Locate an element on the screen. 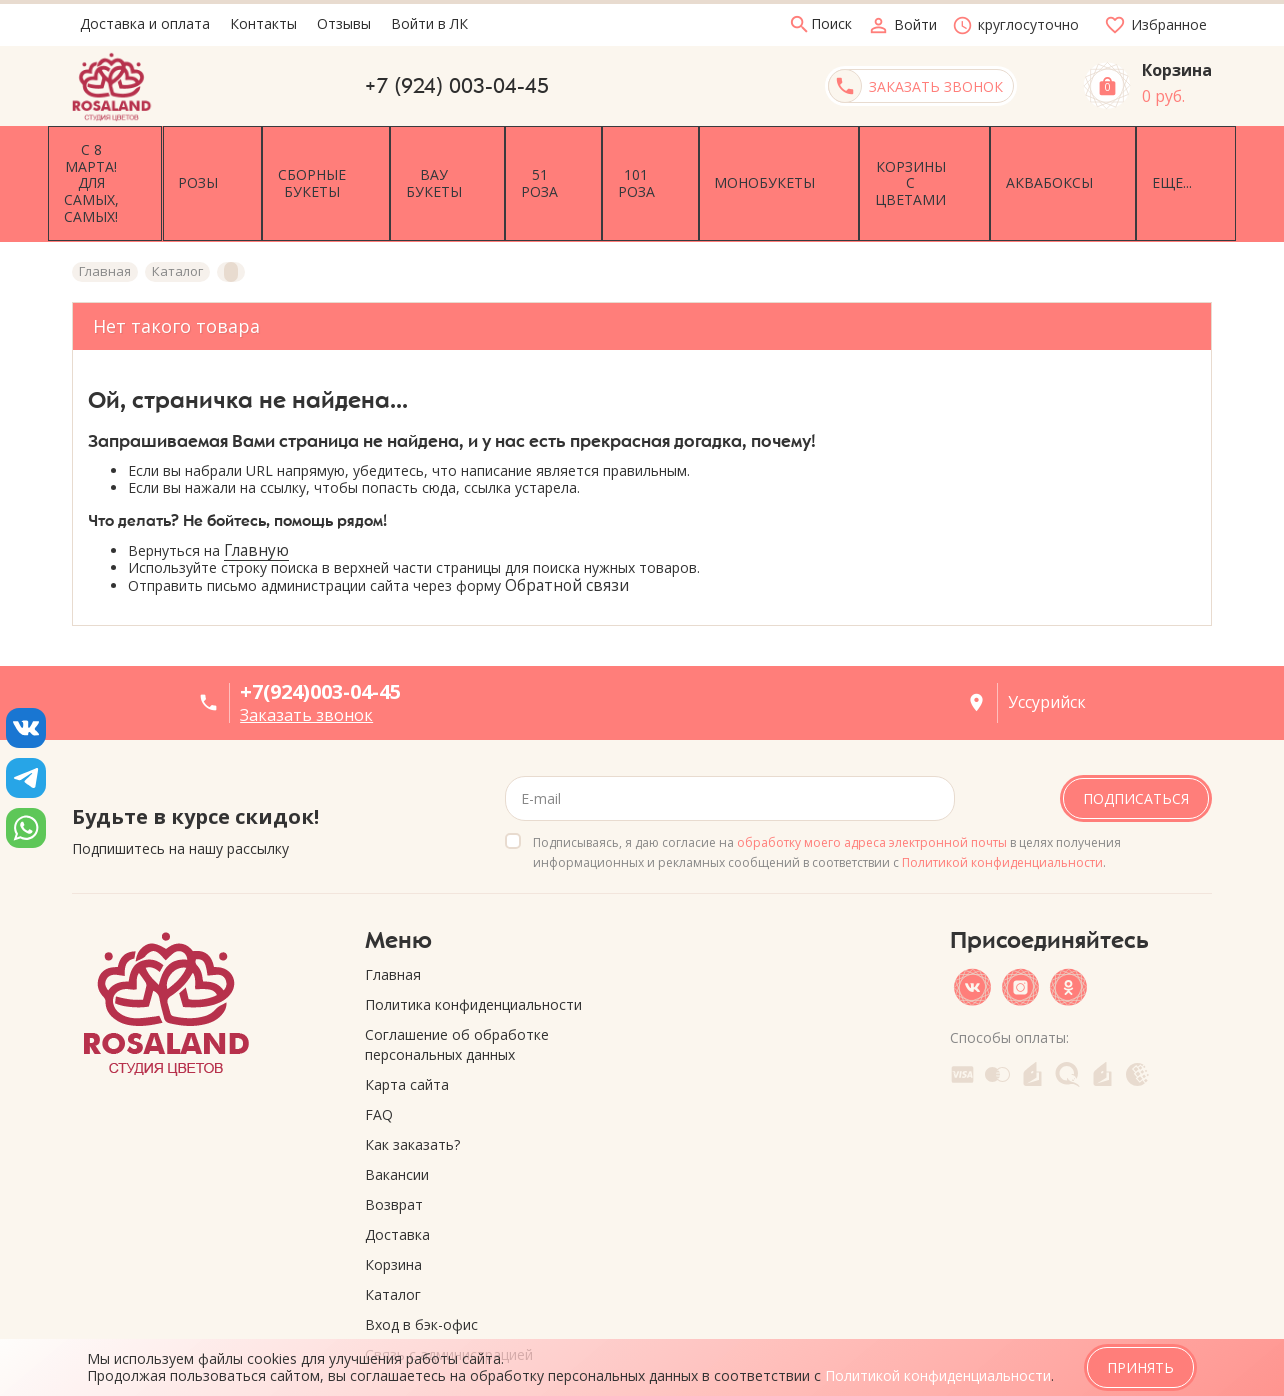 The height and width of the screenshot is (1396, 1284). Главная is located at coordinates (393, 916).